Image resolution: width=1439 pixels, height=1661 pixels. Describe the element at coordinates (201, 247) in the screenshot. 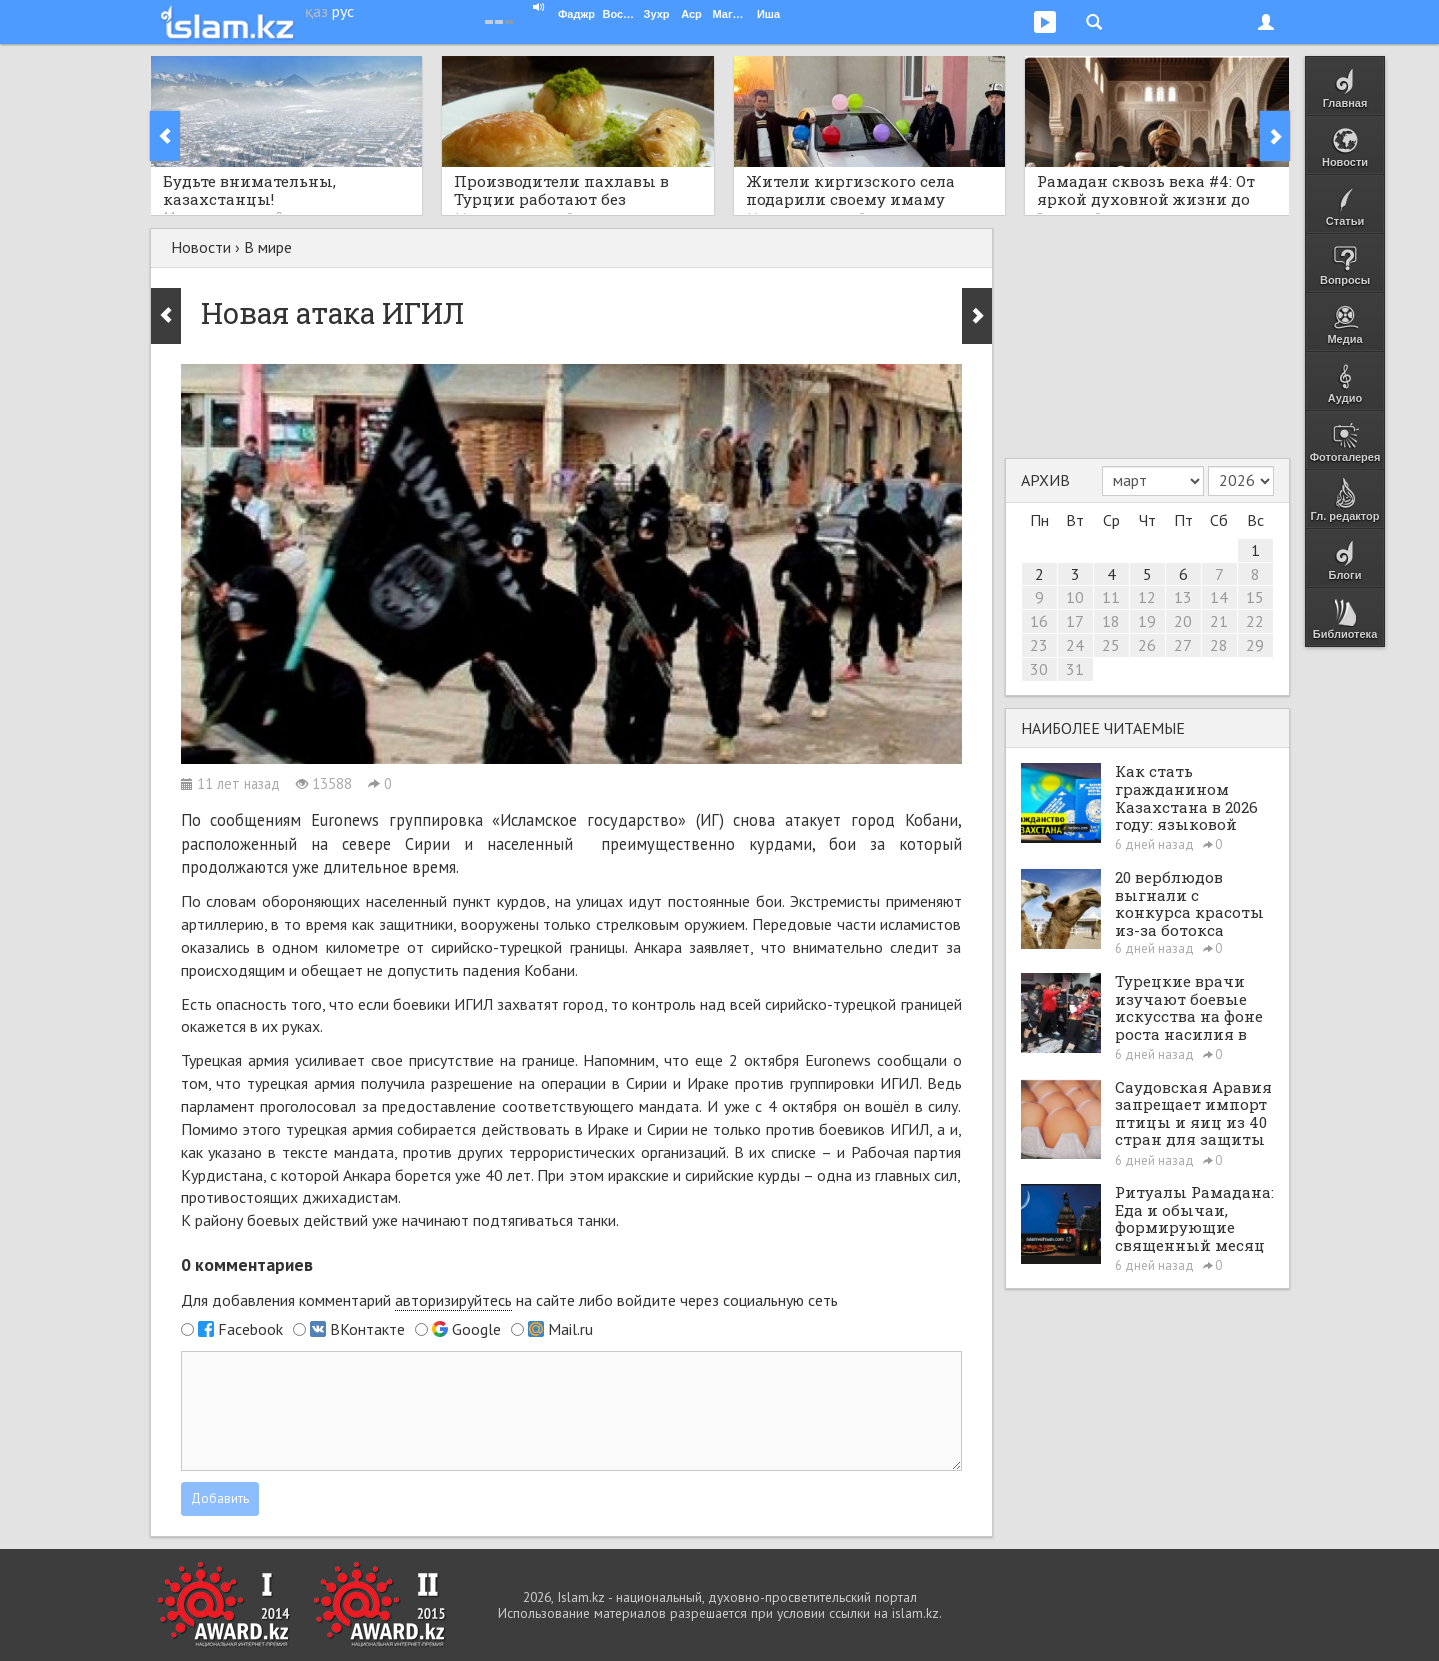

I see `Новости` at that location.